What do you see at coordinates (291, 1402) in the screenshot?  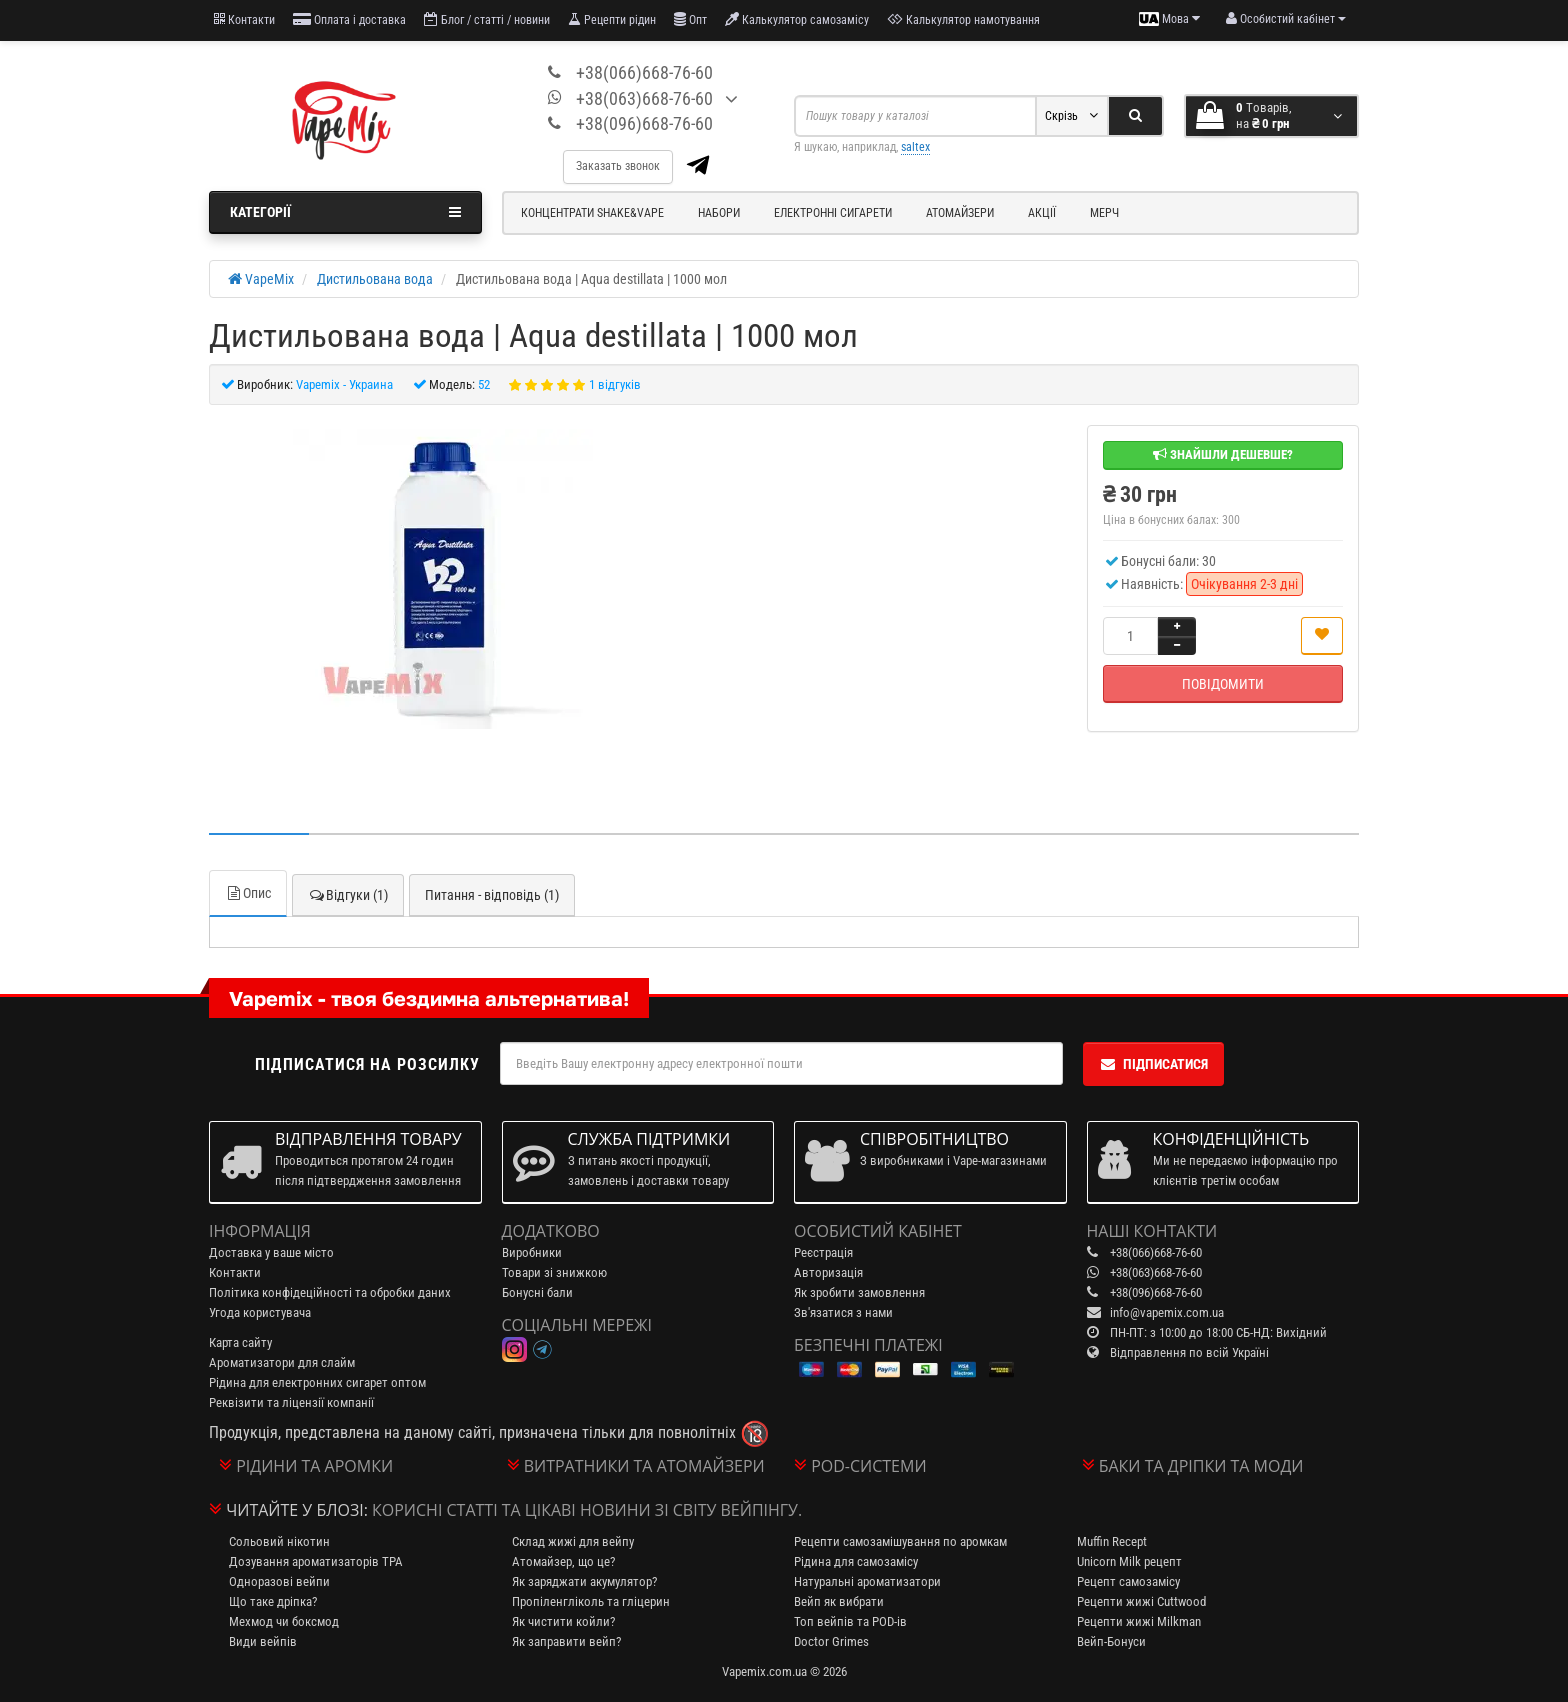 I see `Реквізити та ліцензії компанії` at bounding box center [291, 1402].